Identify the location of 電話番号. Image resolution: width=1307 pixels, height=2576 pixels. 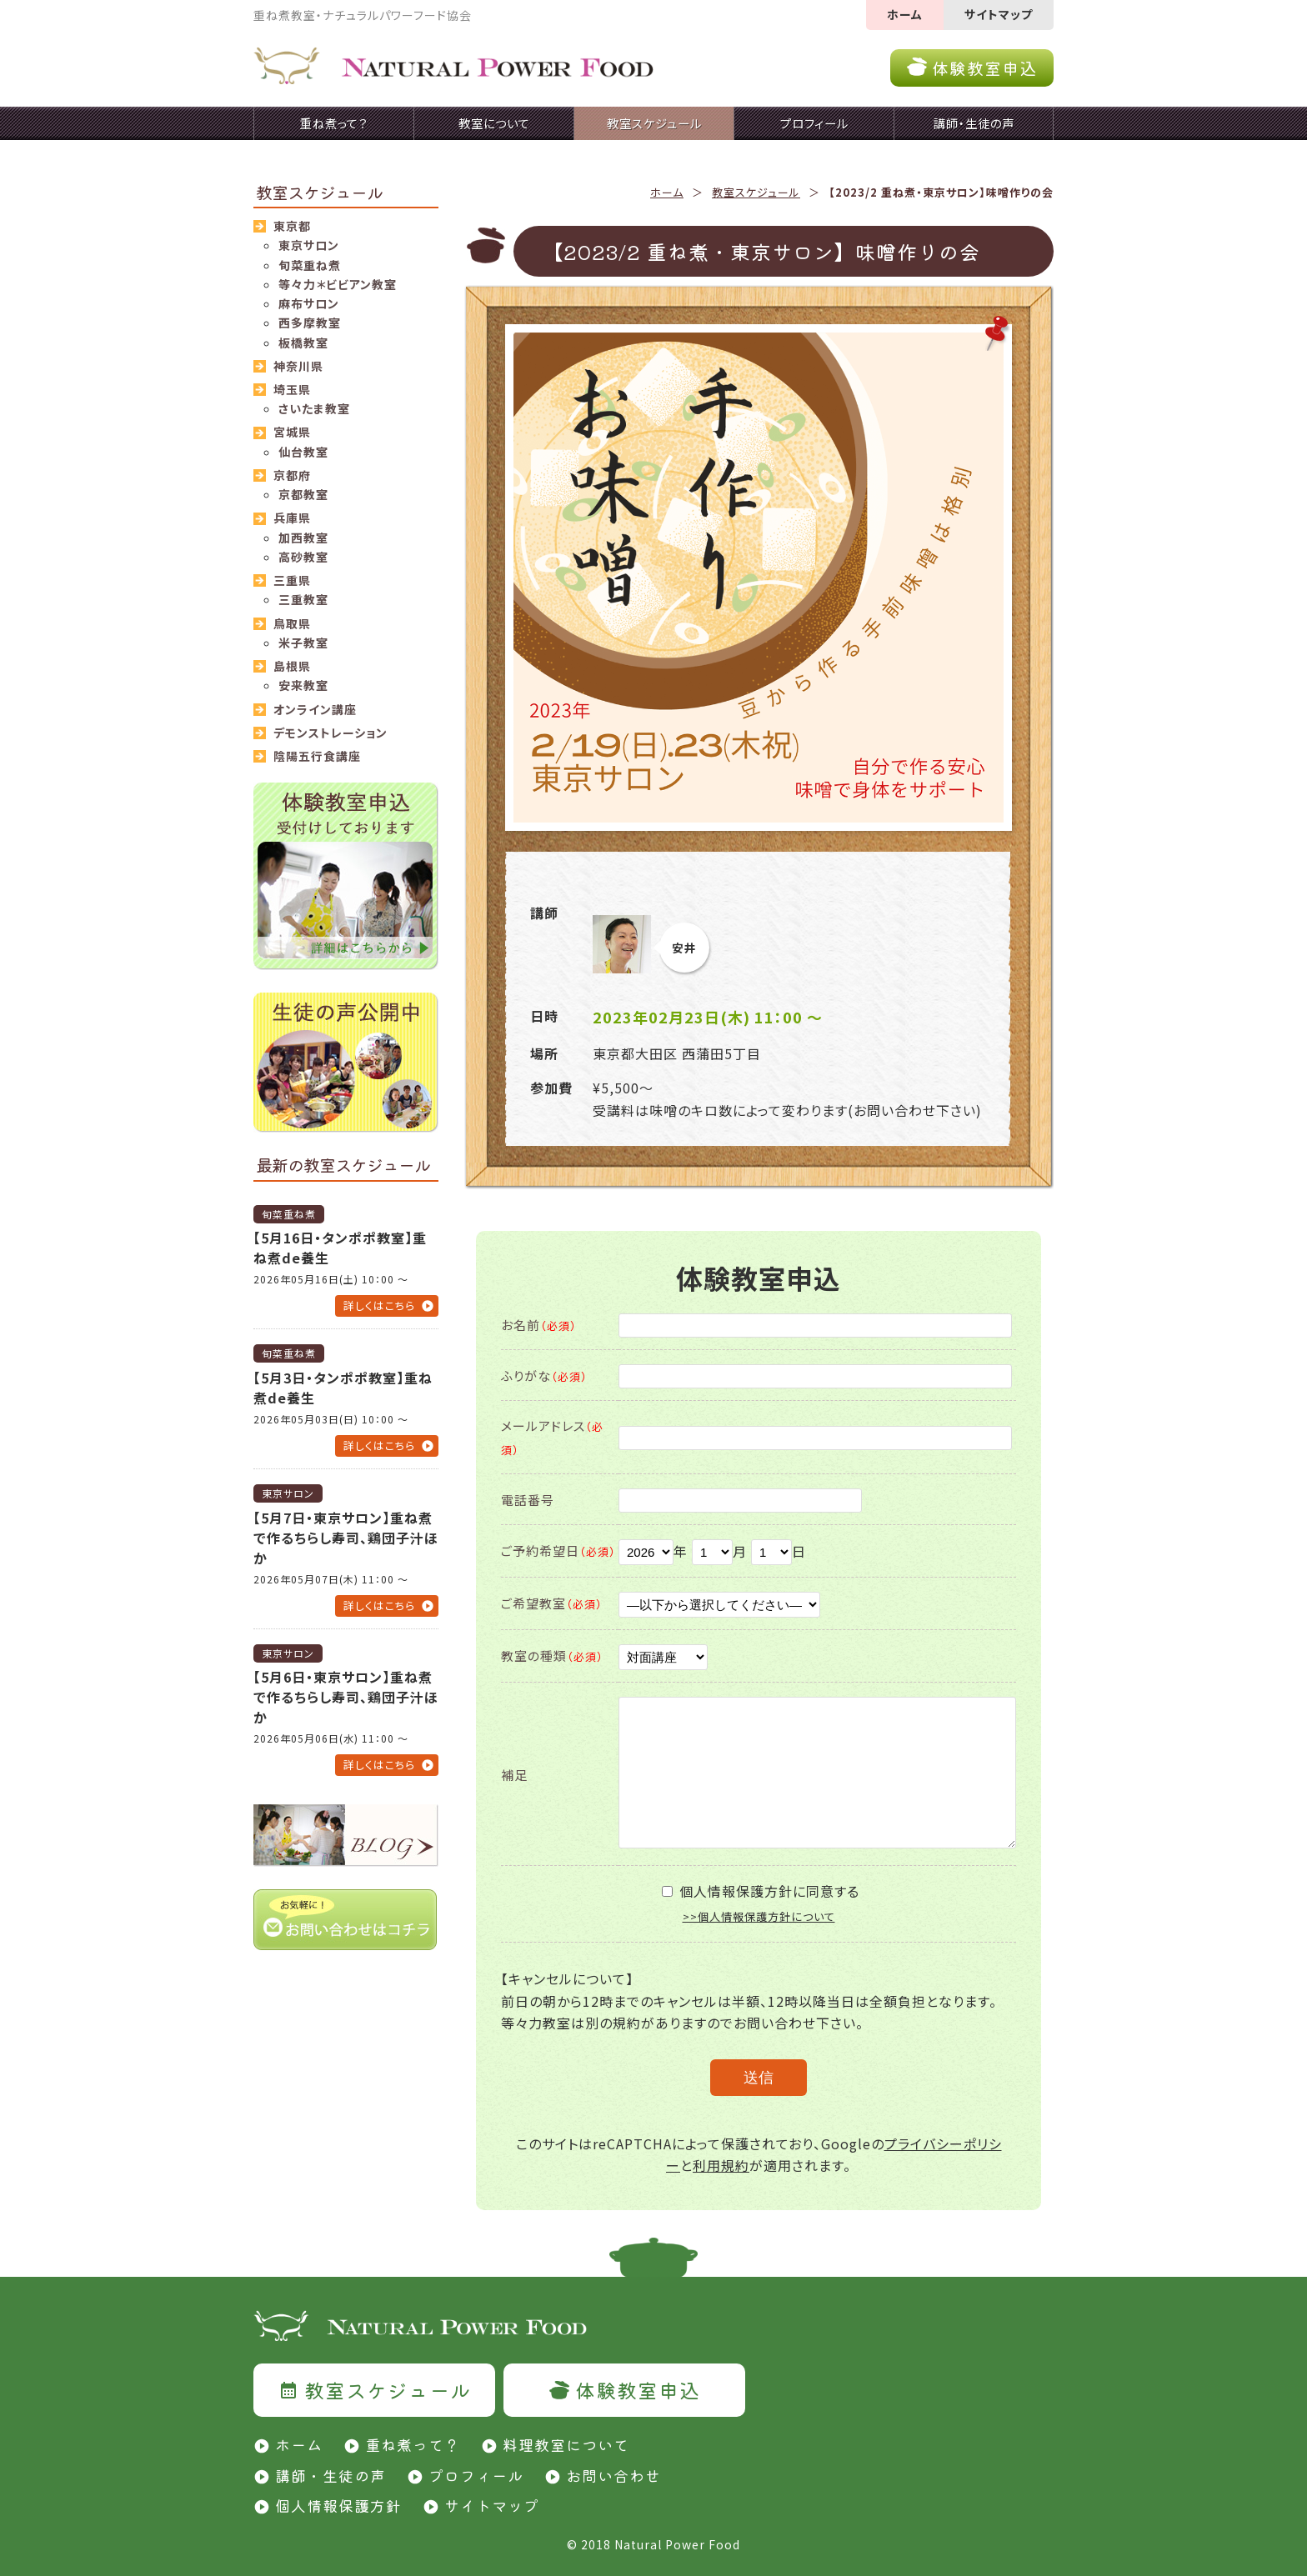
(527, 1499).